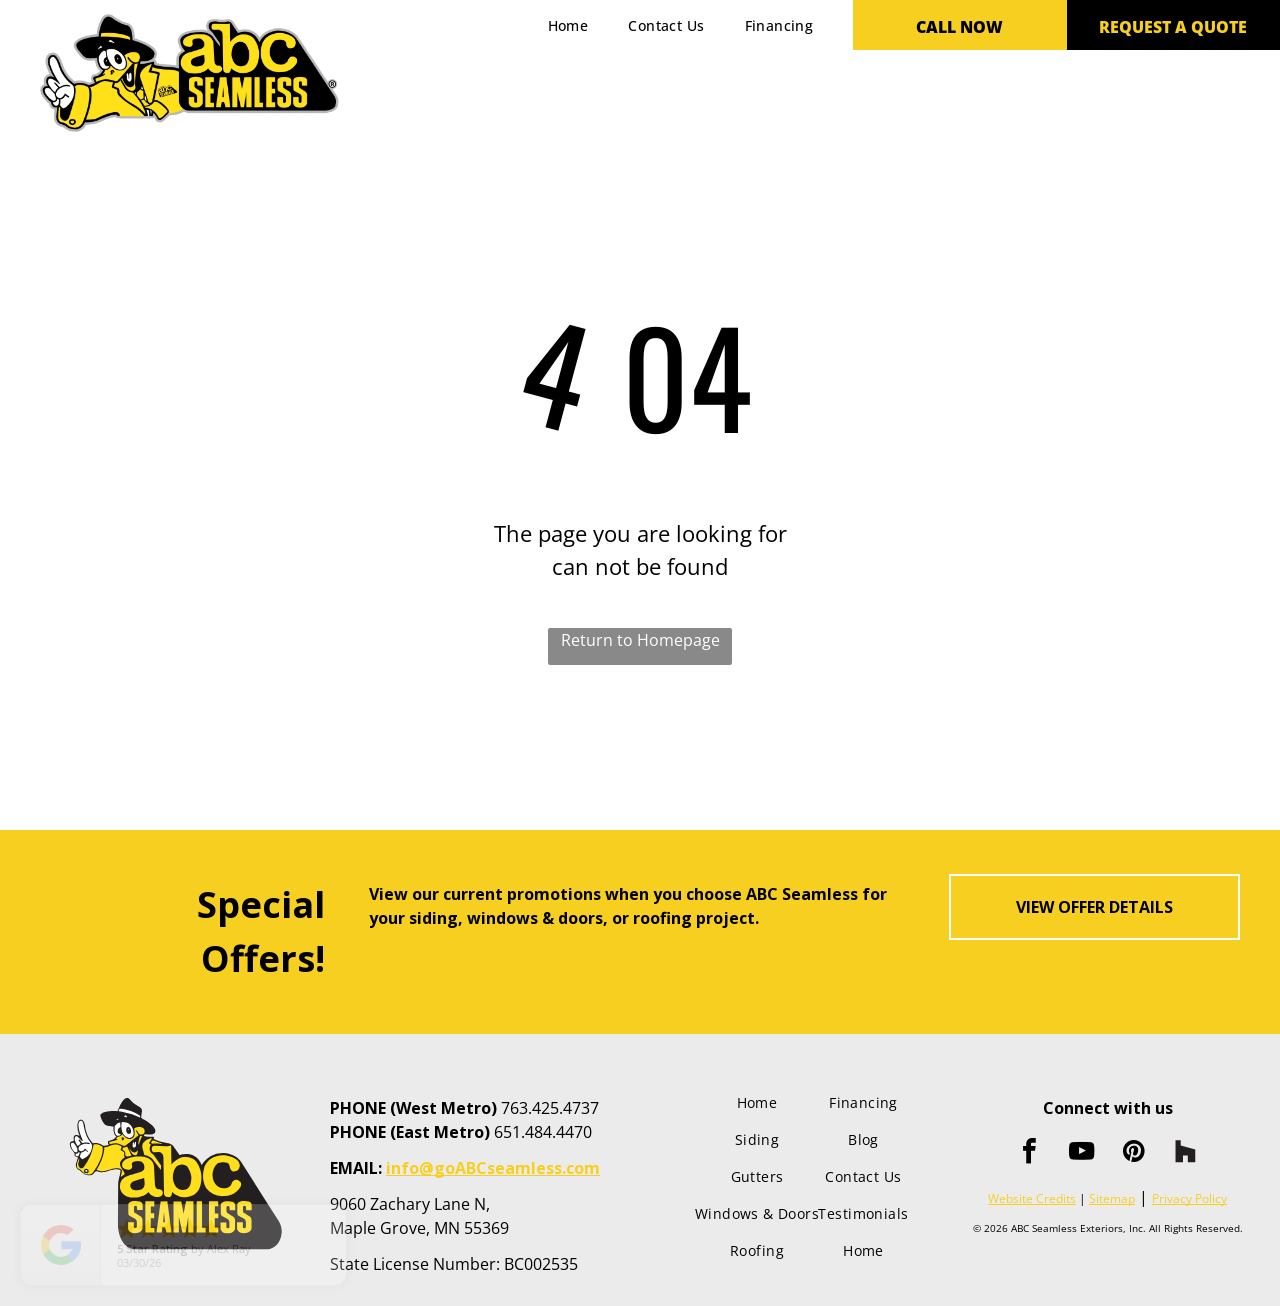 This screenshot has height=1306, width=1280. I want to click on [youtube], so click(1082, 1153).